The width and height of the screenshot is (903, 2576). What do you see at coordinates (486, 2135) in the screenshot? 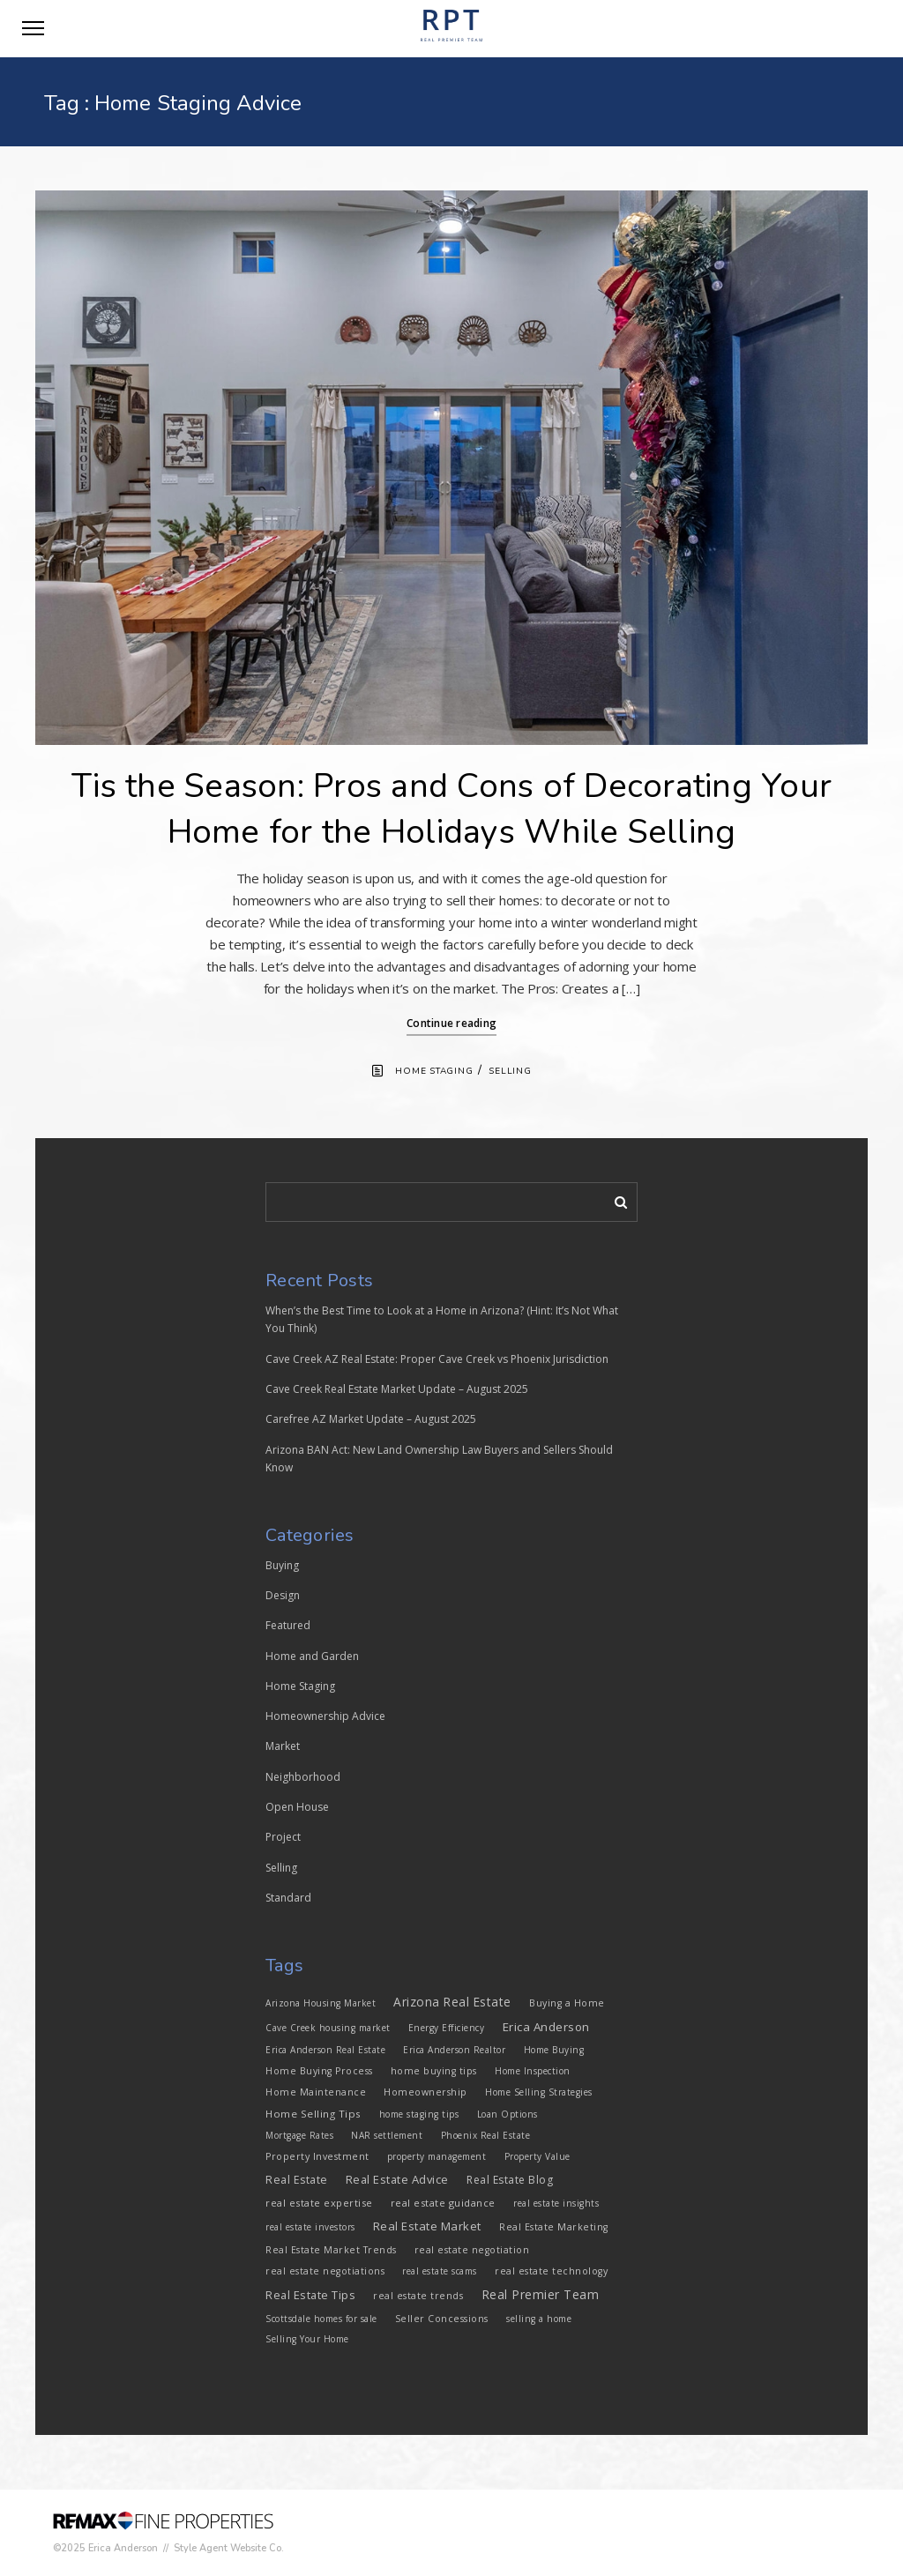
I see `Phoenix Real Estate [Phoenix Real Estate (3 items)]` at bounding box center [486, 2135].